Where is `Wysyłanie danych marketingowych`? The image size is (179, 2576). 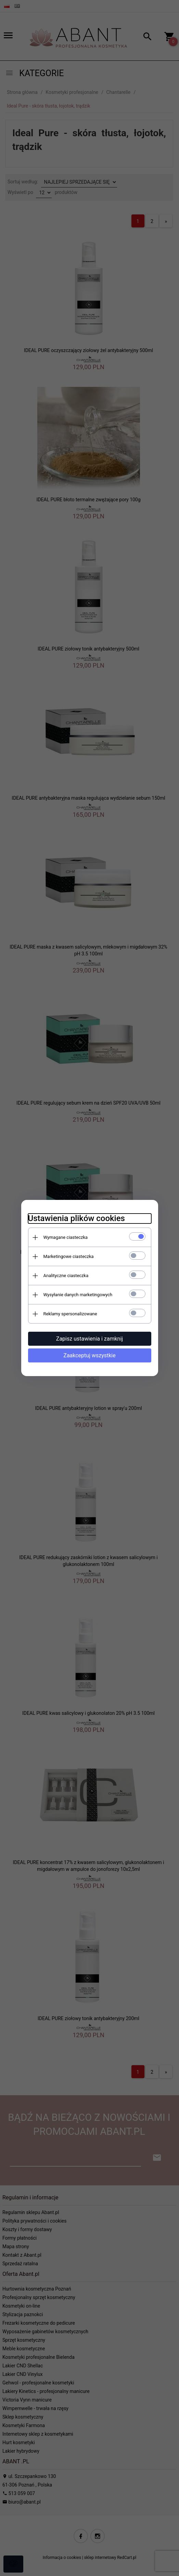 Wysyłanie danych marketingowych is located at coordinates (78, 1294).